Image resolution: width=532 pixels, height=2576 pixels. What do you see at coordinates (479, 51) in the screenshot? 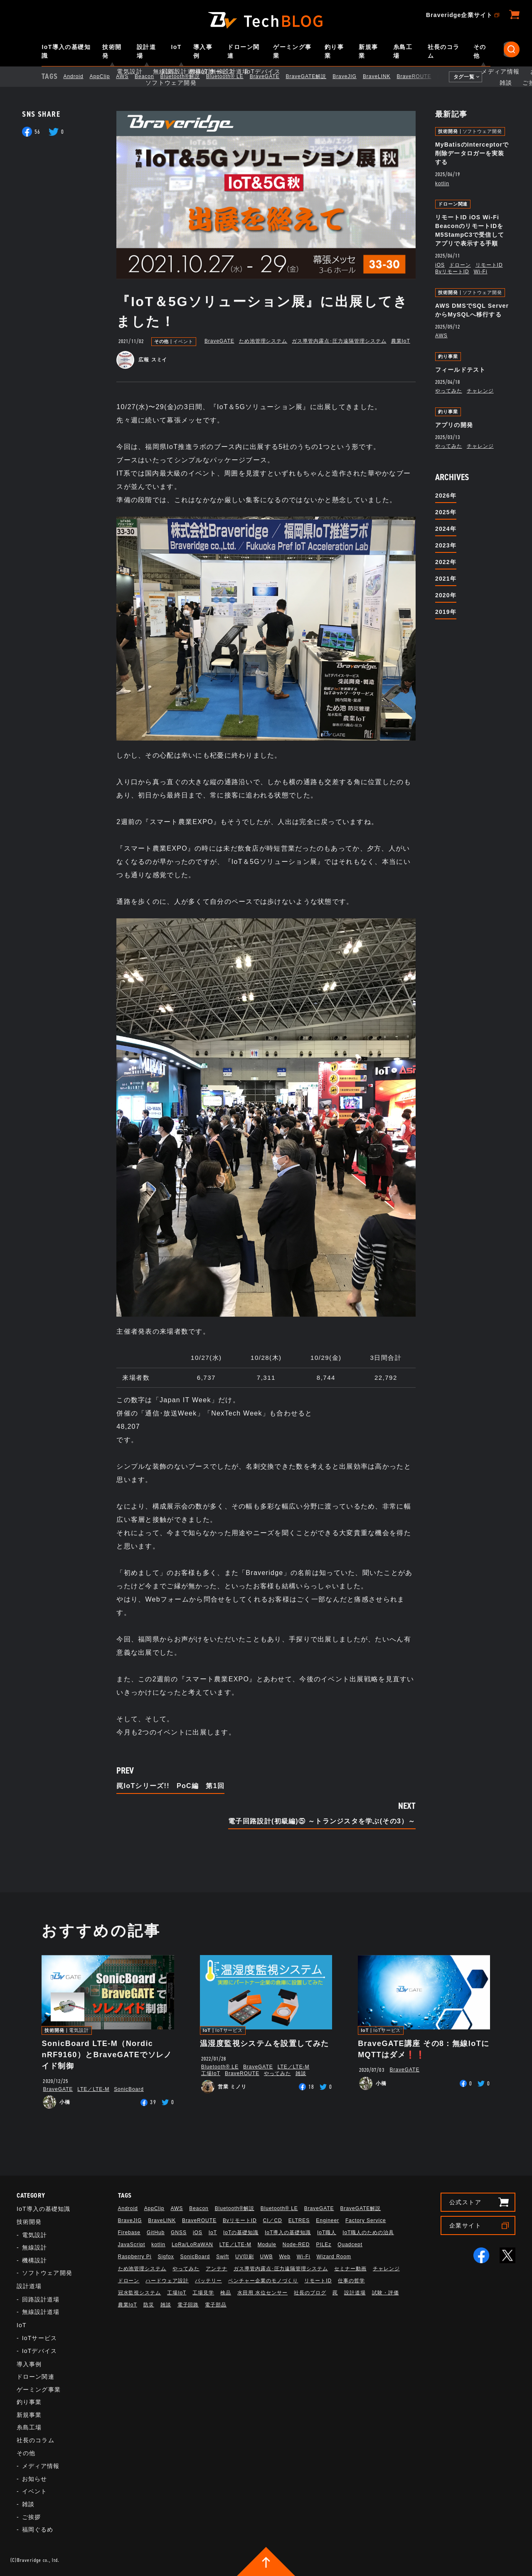
I see `その他` at bounding box center [479, 51].